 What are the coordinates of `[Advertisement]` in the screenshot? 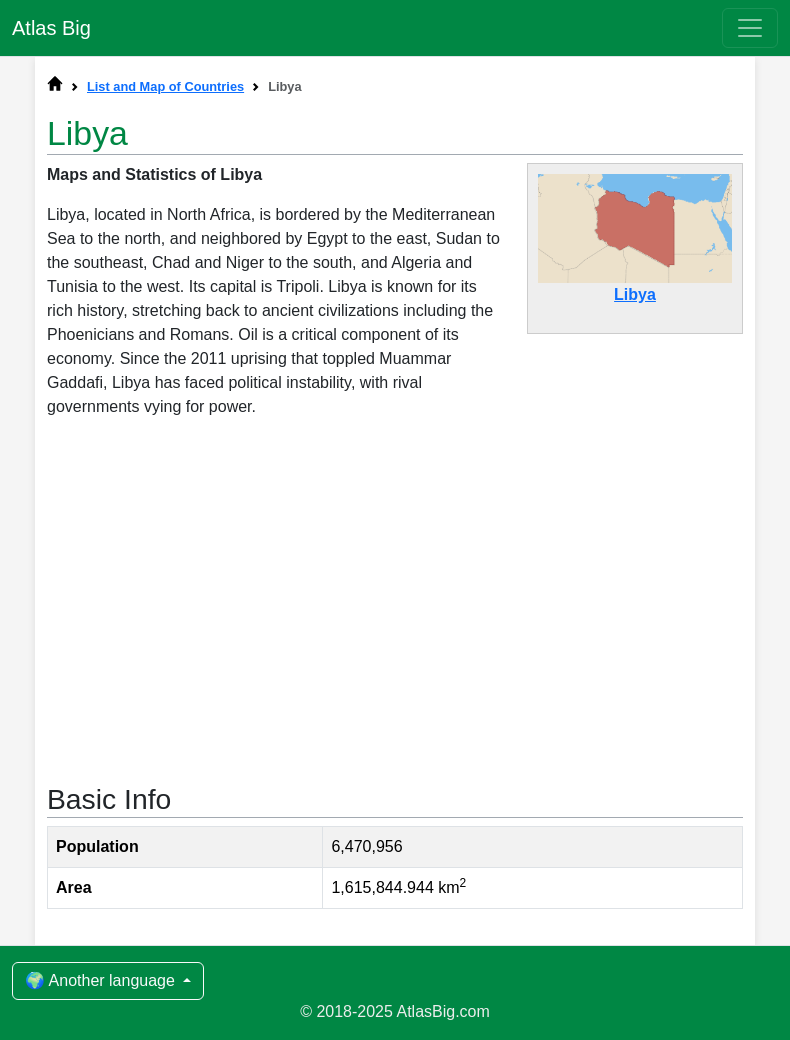 It's located at (395, 599).